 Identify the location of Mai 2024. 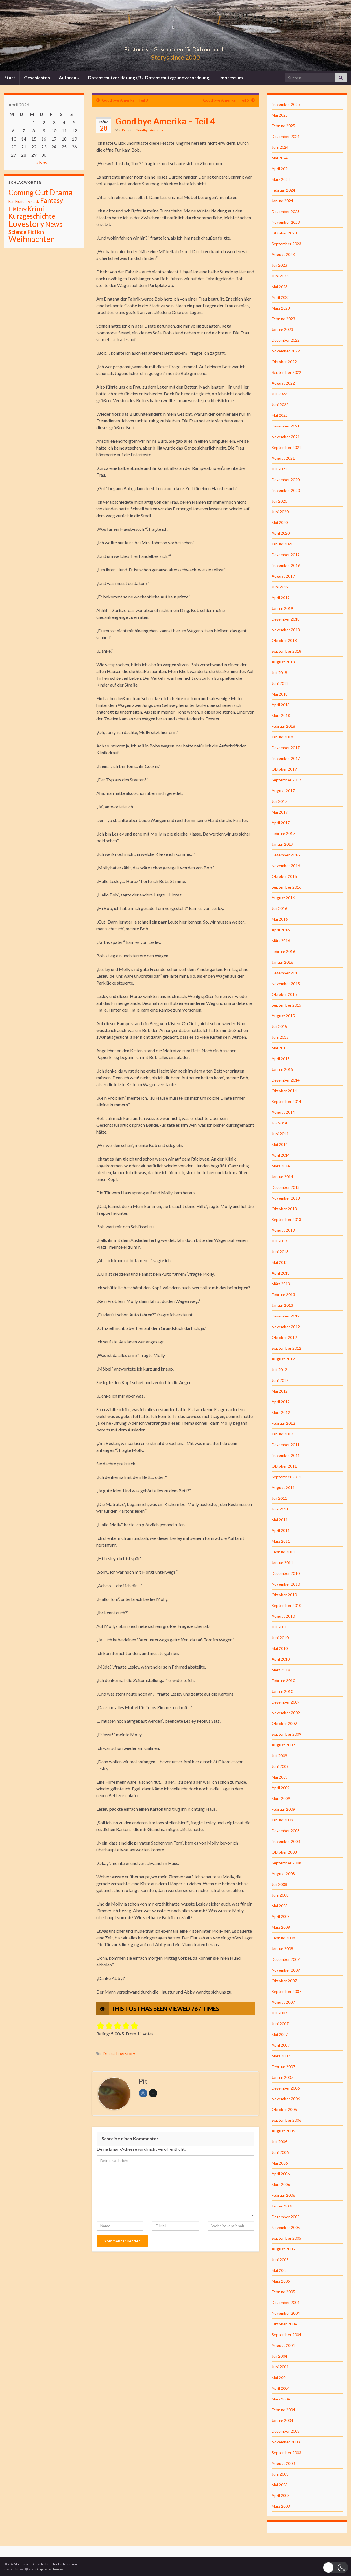
(280, 157).